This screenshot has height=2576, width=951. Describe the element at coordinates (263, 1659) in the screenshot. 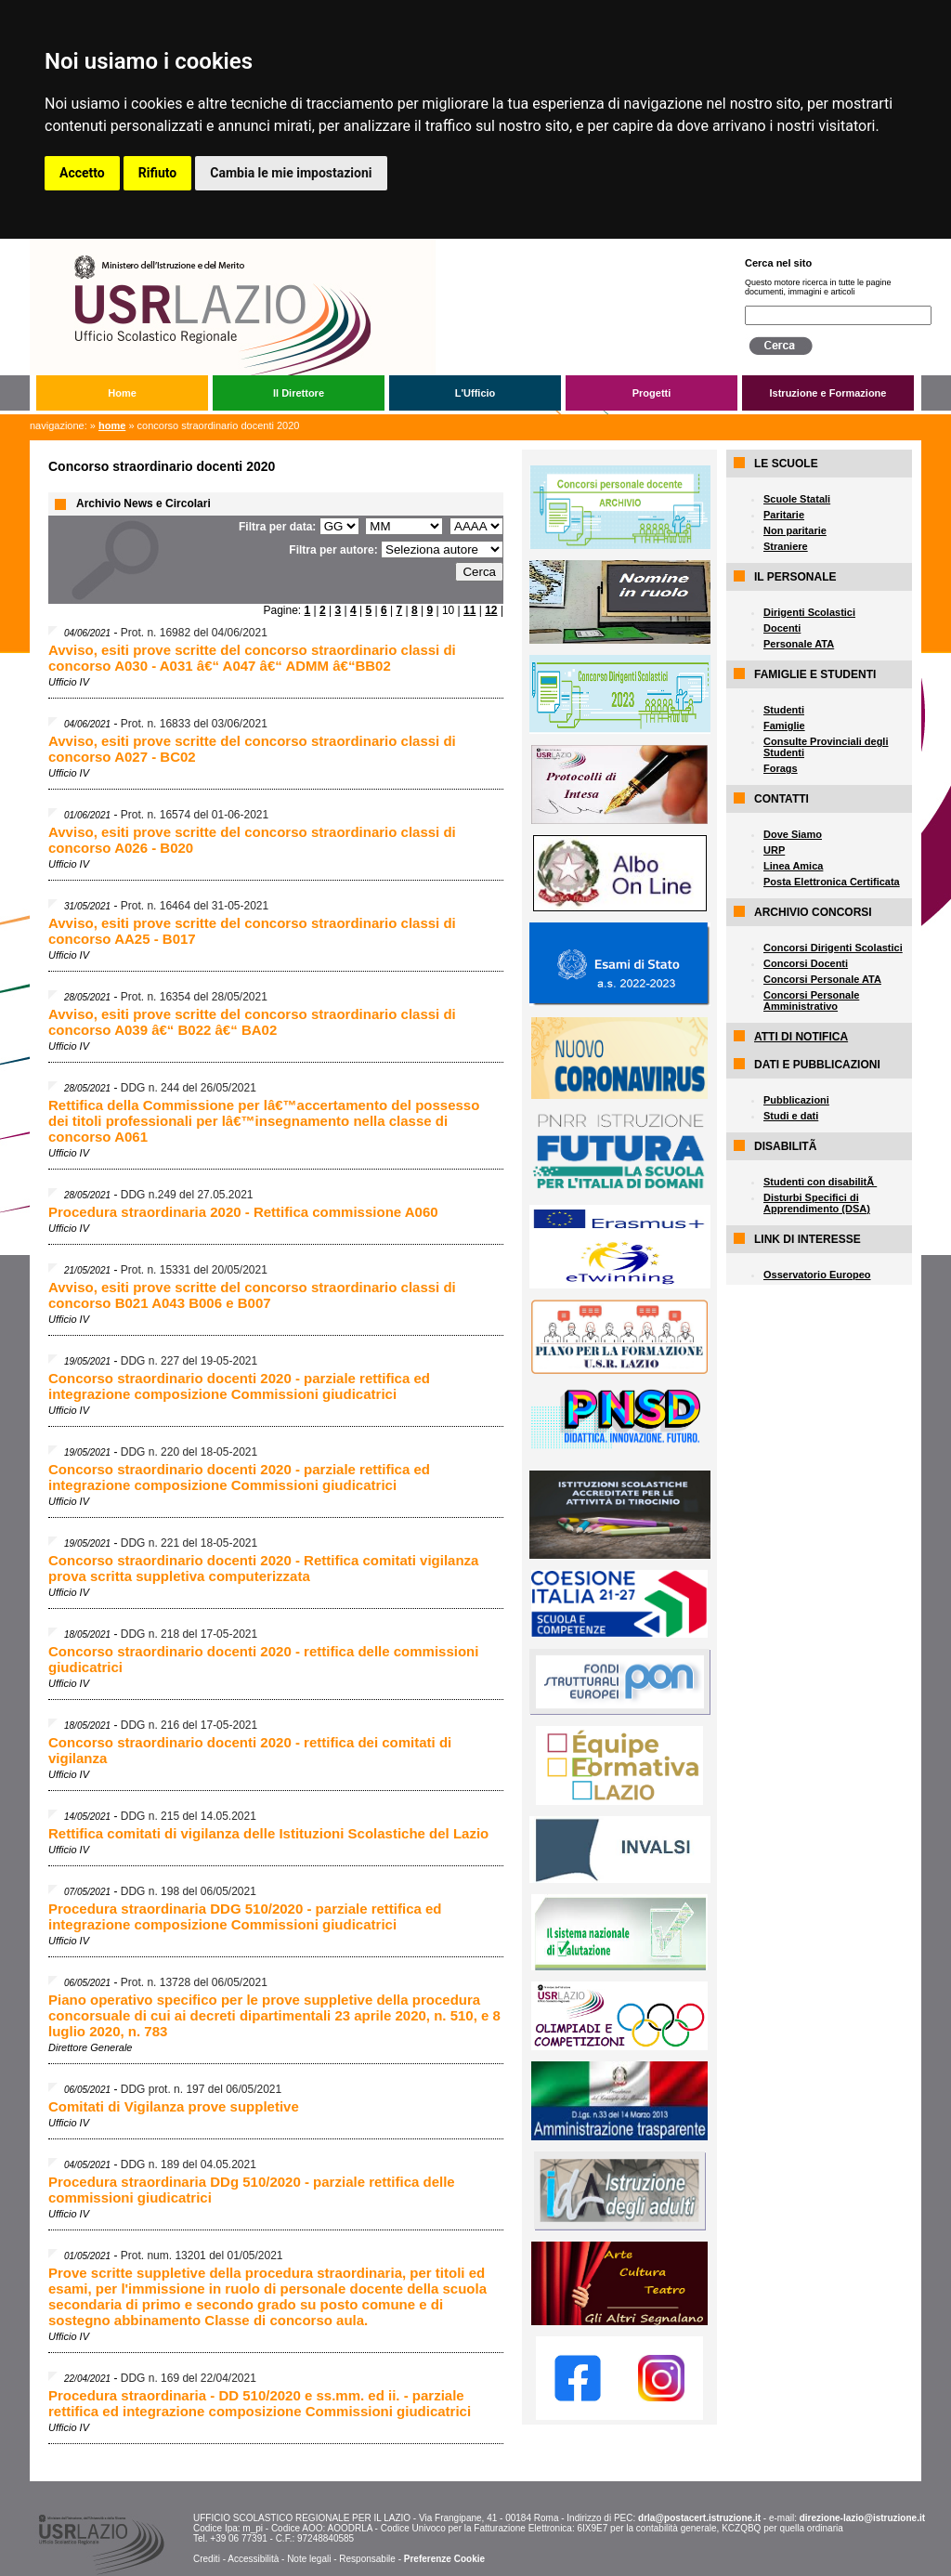

I see `Concorso straordinario docenti 2020 - rettifica delle commissioni giudicatrici` at that location.